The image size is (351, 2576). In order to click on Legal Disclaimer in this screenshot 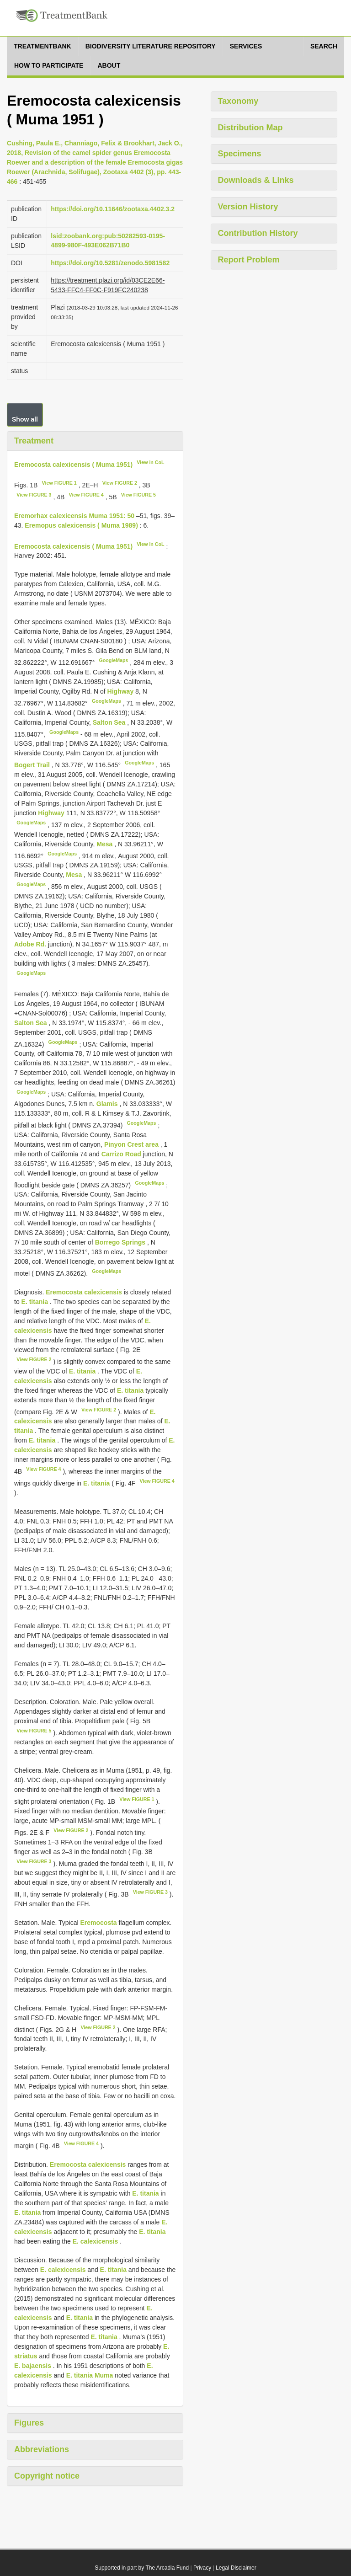, I will do `click(236, 2568)`.